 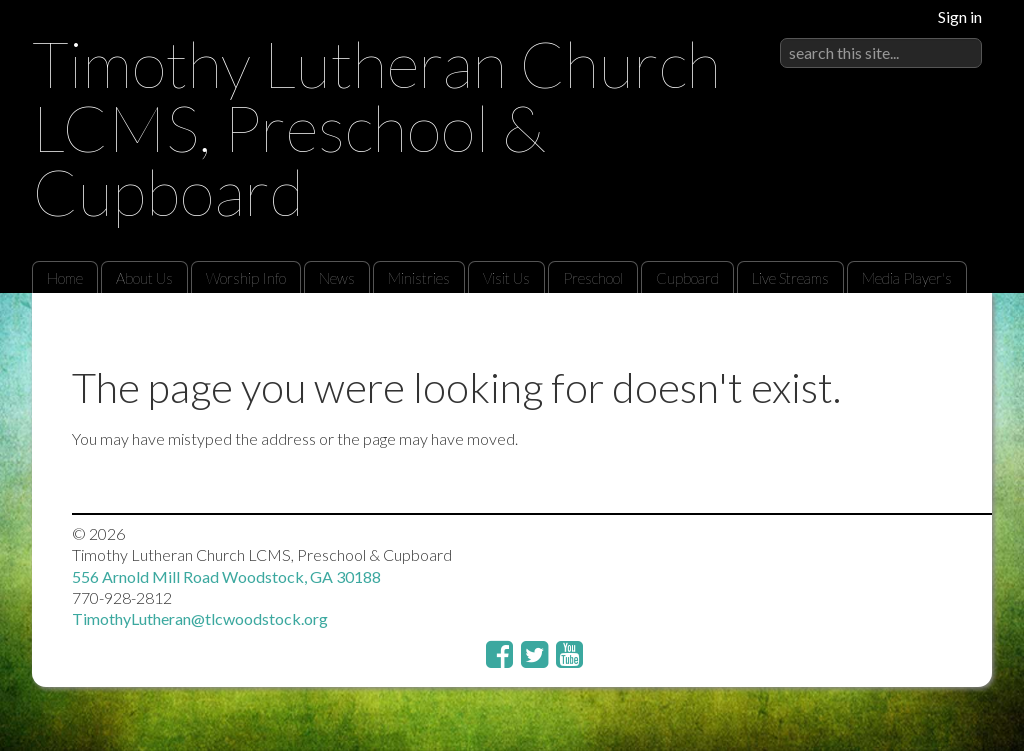 What do you see at coordinates (790, 278) in the screenshot?
I see `Live Streams` at bounding box center [790, 278].